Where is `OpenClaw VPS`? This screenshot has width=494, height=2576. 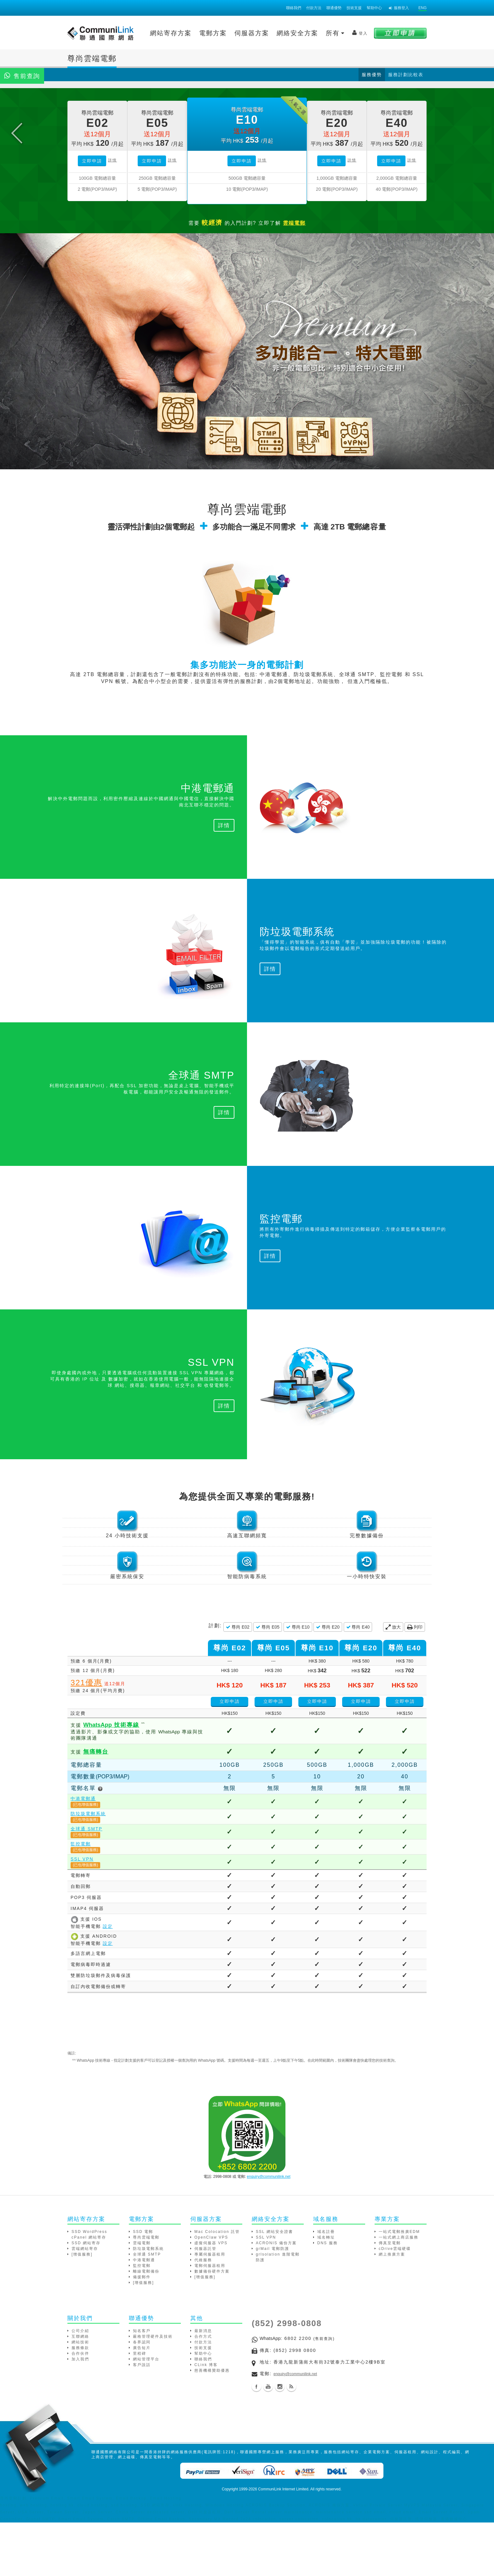 OpenClaw VPS is located at coordinates (211, 2293).